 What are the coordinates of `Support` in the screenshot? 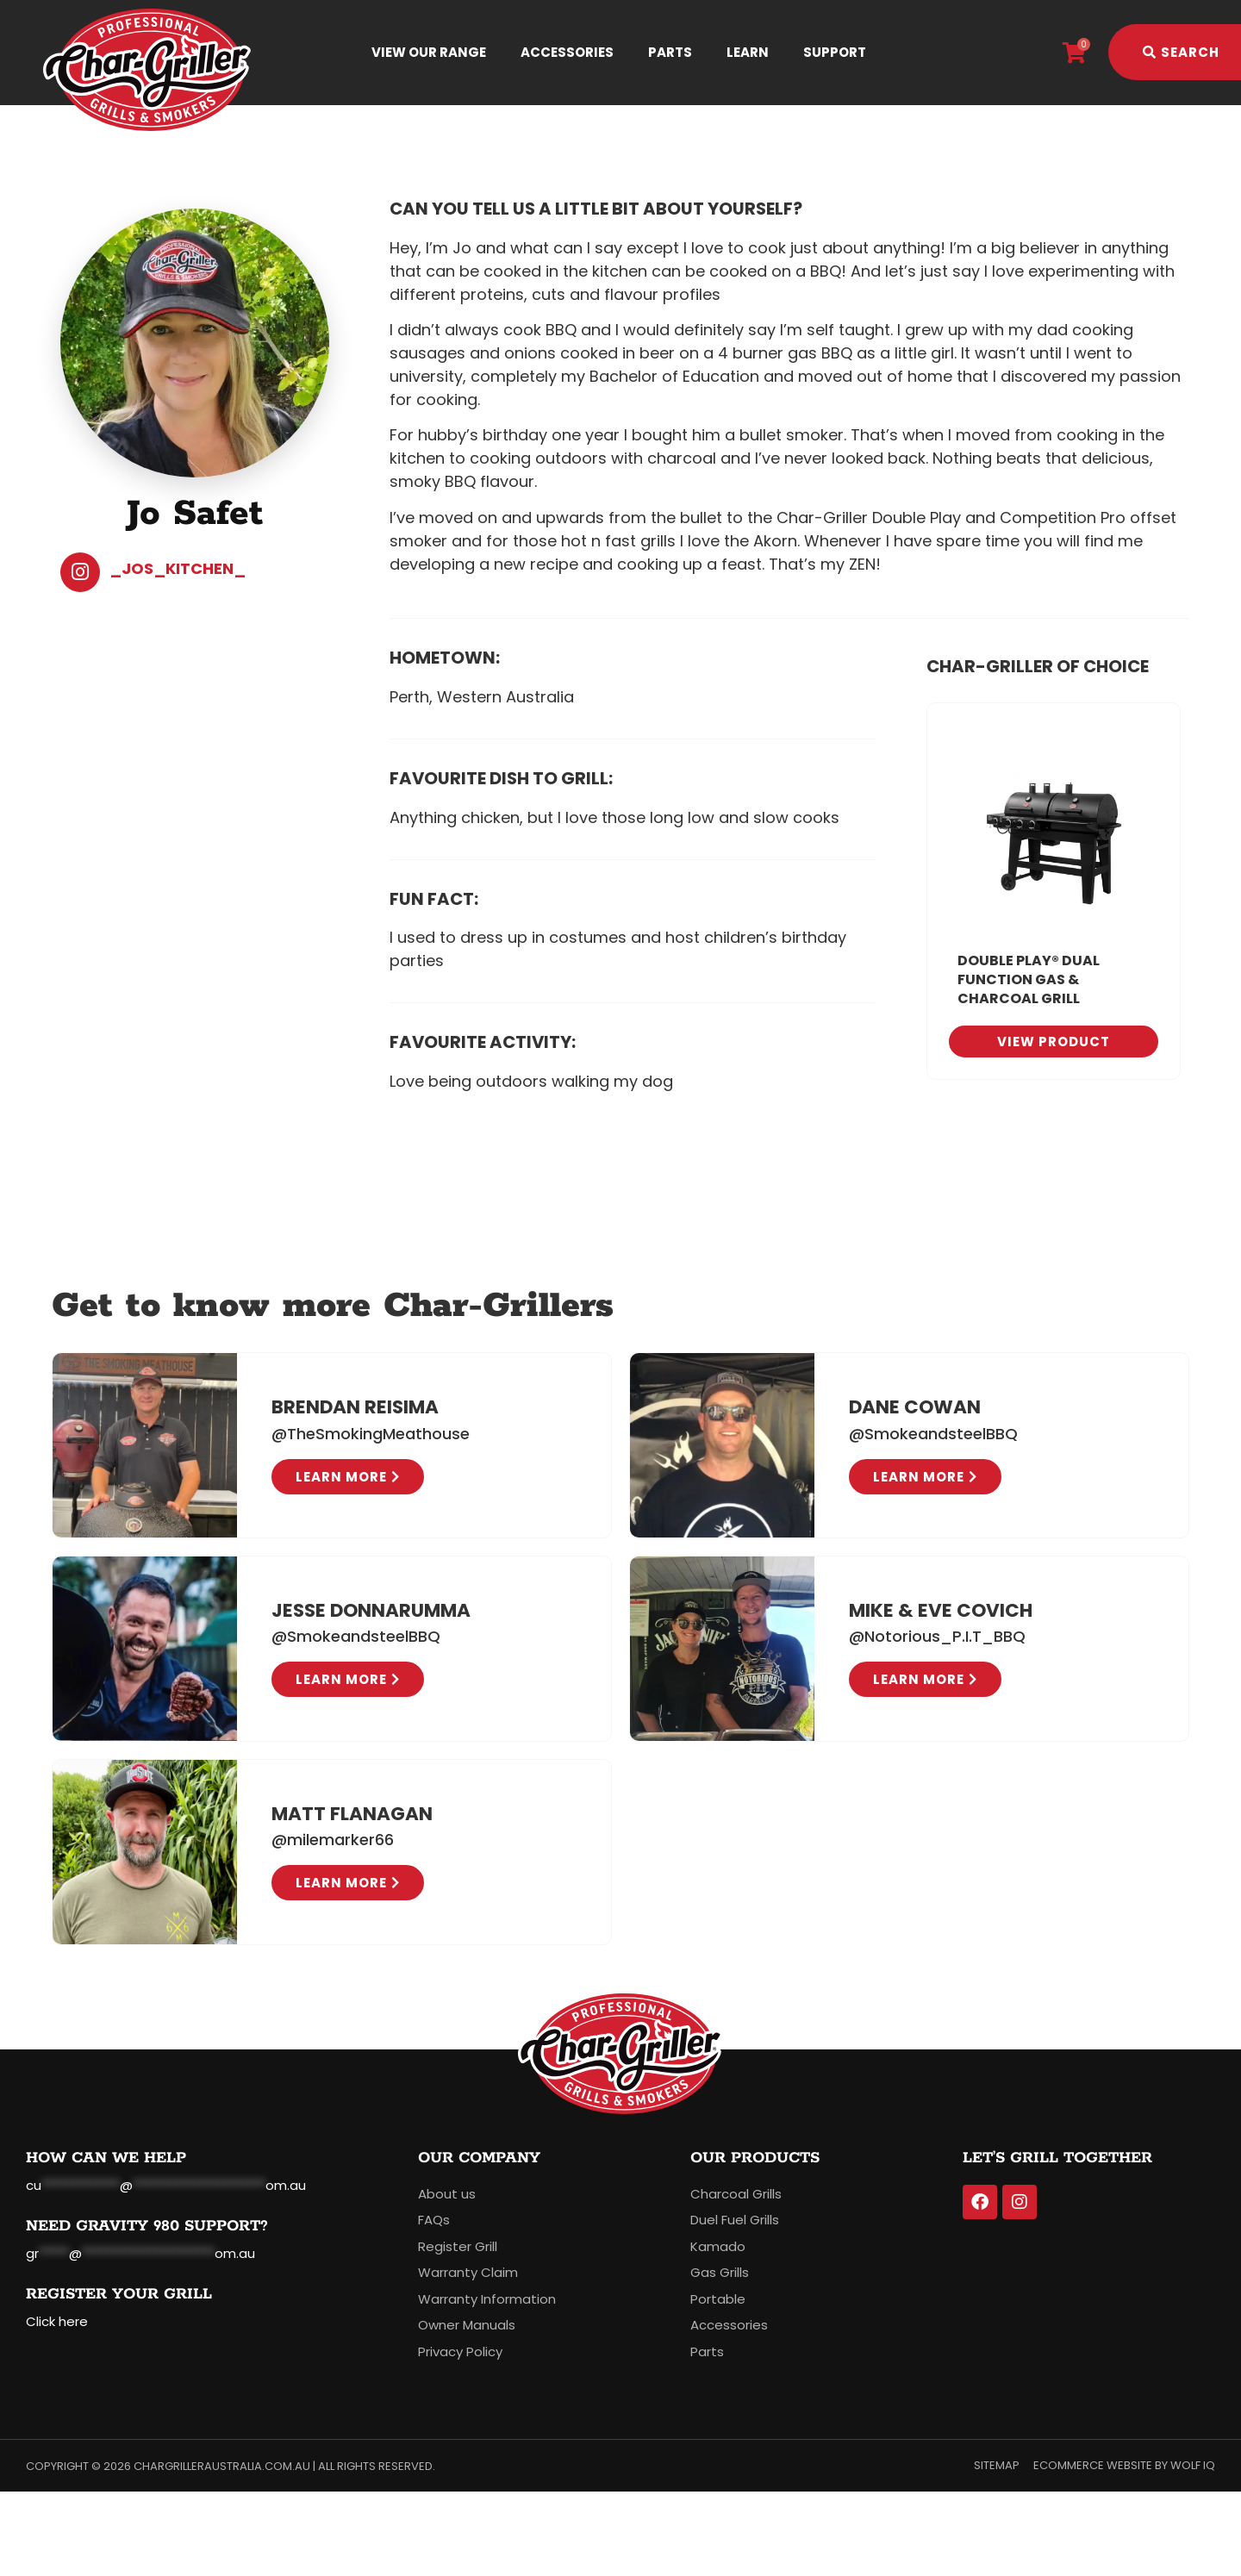 It's located at (834, 52).